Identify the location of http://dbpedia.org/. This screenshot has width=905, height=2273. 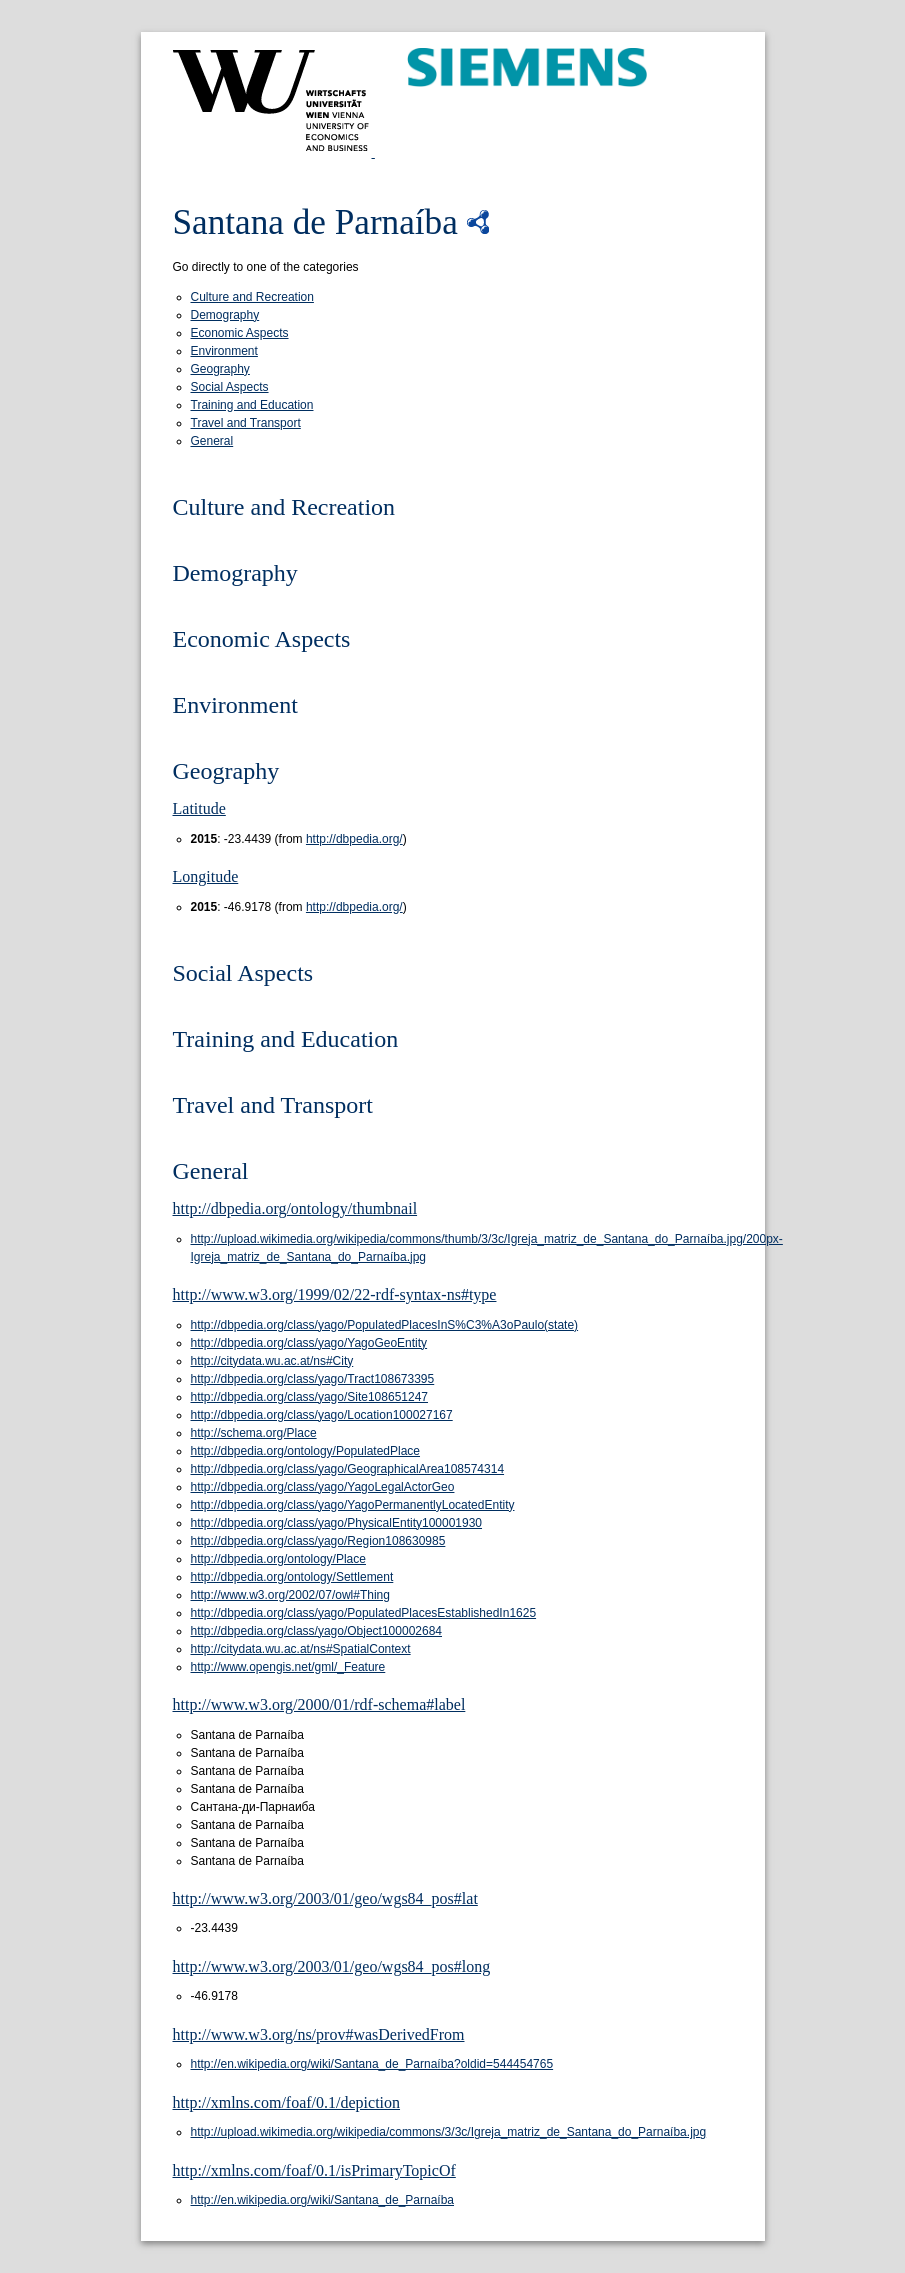
(354, 839).